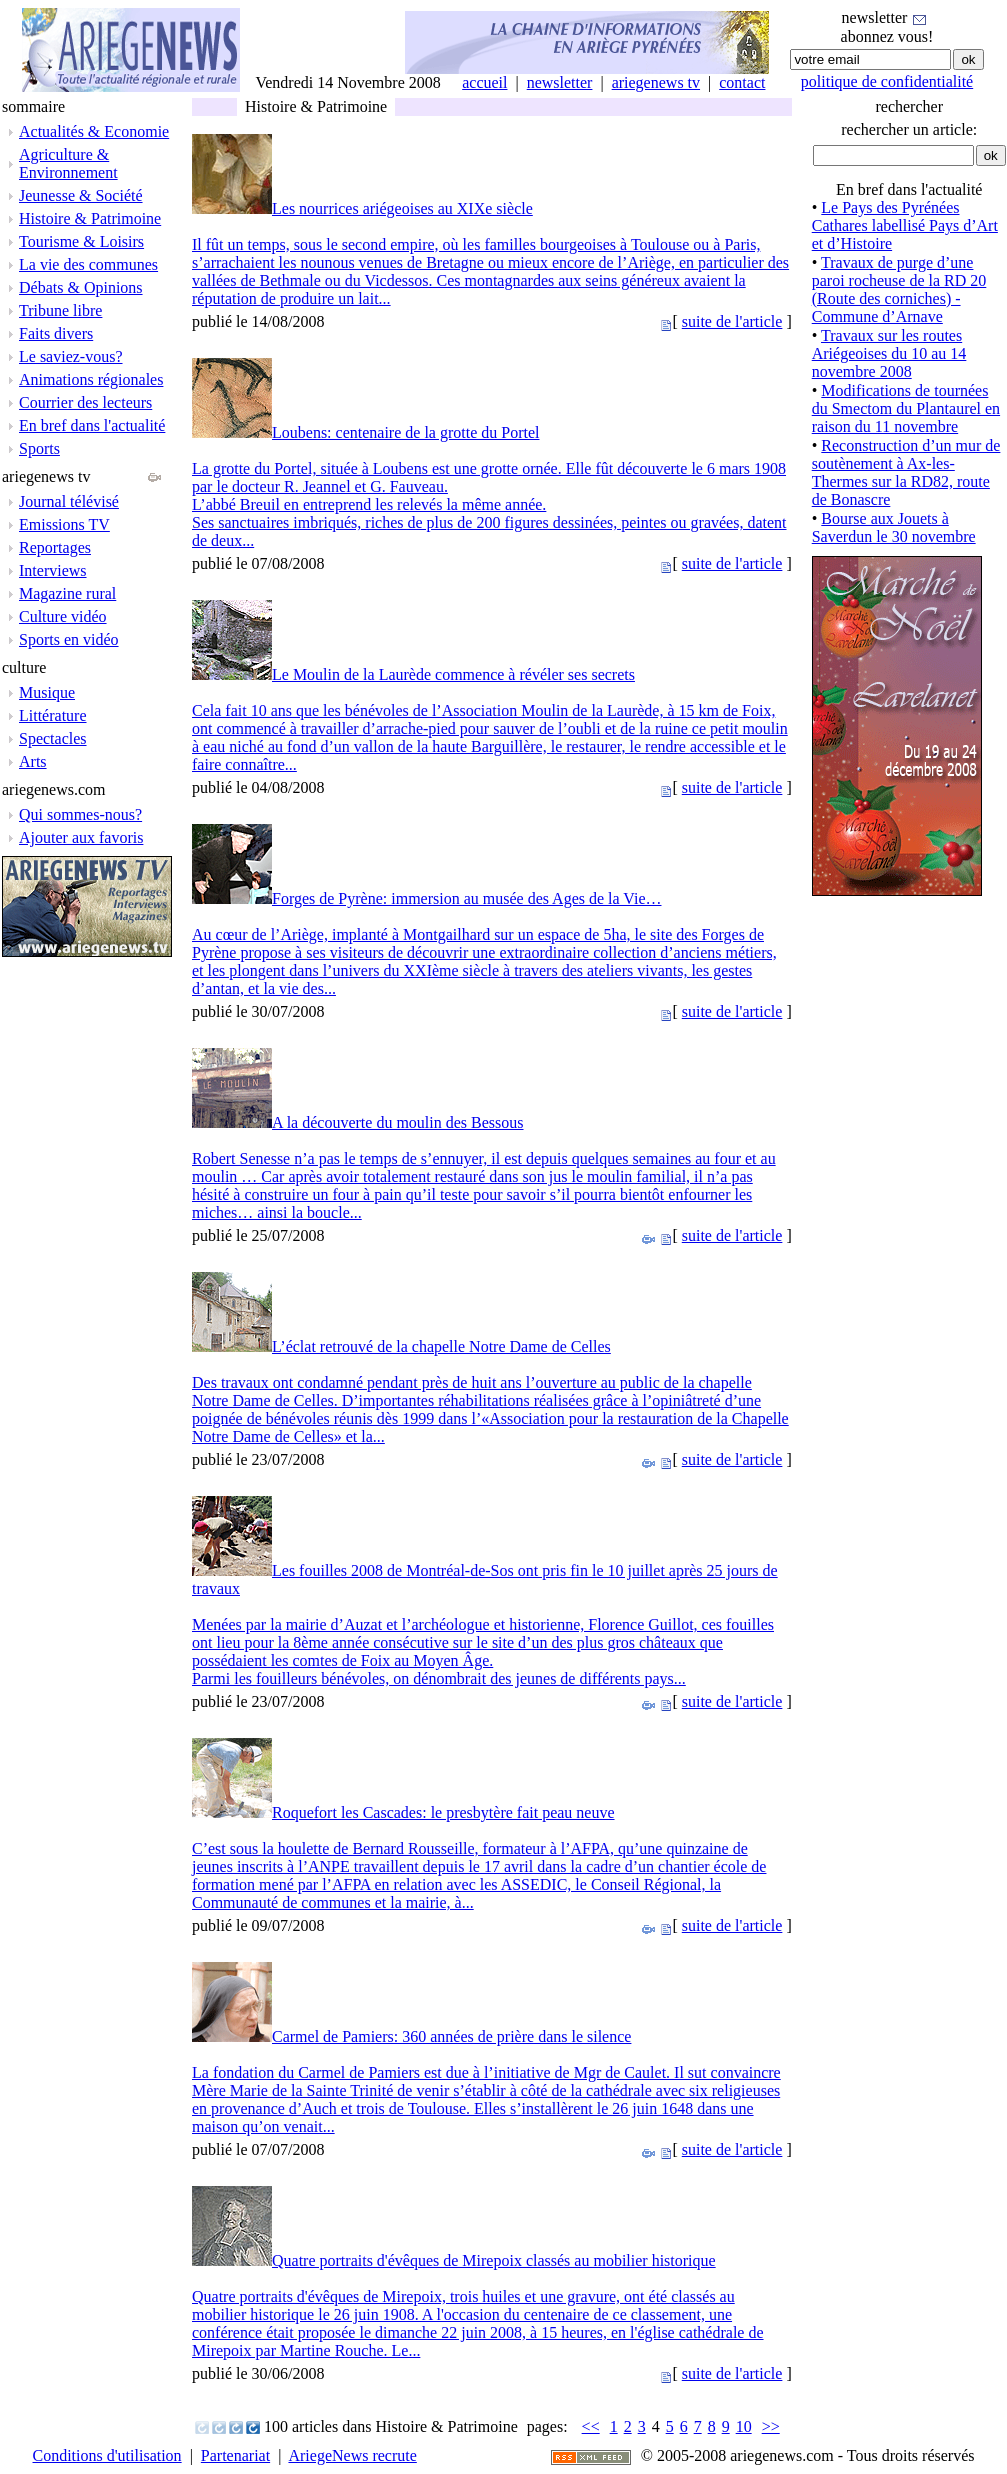 This screenshot has width=1007, height=2474. Describe the element at coordinates (91, 379) in the screenshot. I see `Animations régionales` at that location.